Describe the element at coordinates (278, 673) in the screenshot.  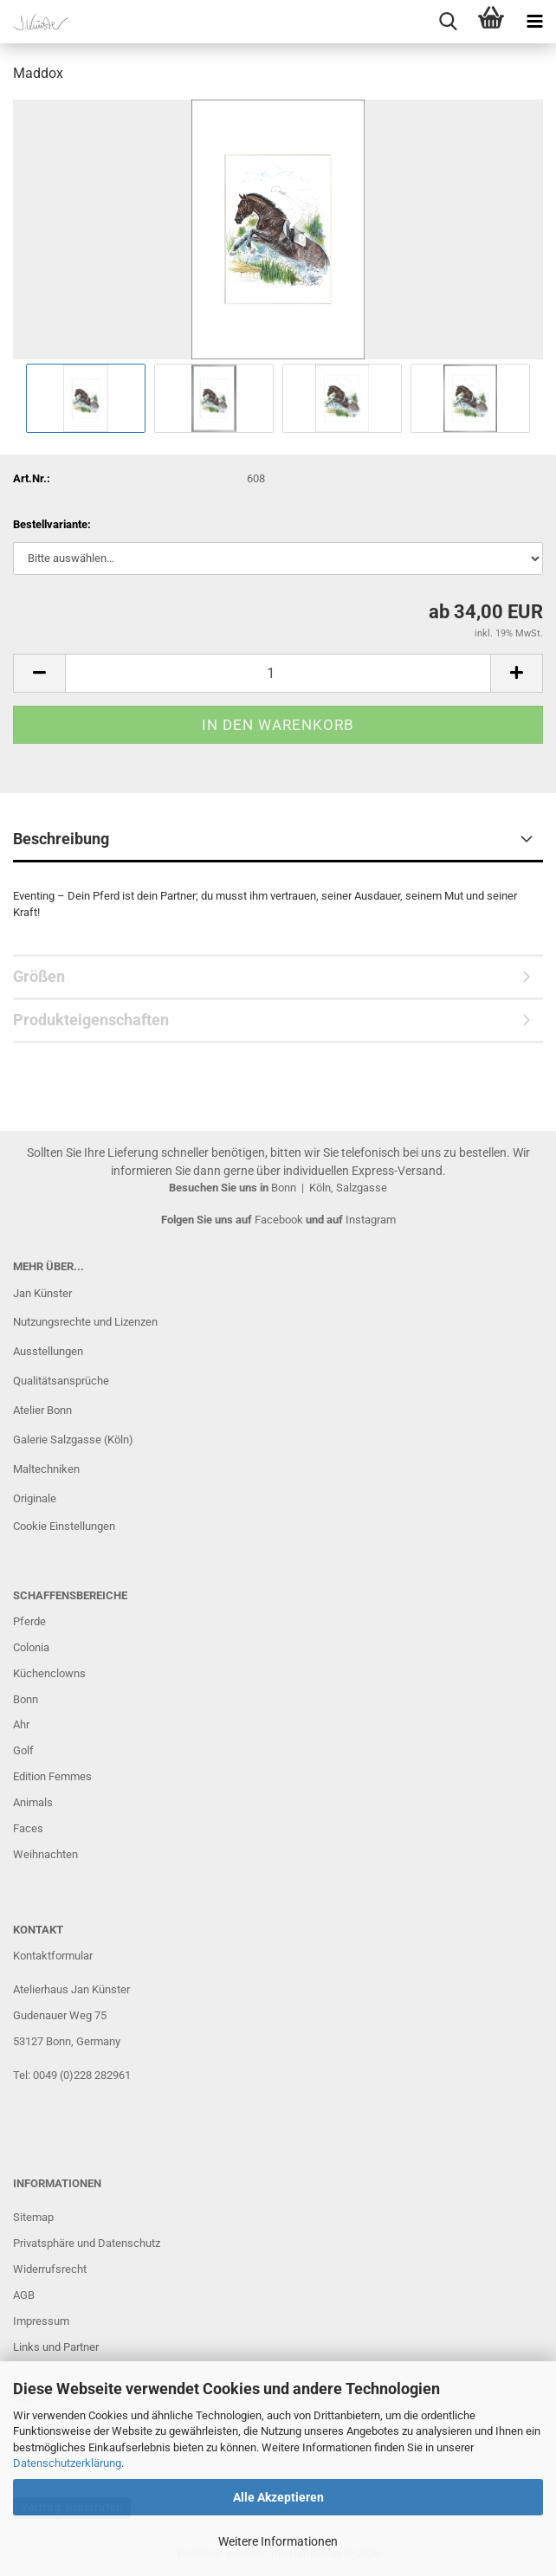
I see `[Anzahl]` at that location.